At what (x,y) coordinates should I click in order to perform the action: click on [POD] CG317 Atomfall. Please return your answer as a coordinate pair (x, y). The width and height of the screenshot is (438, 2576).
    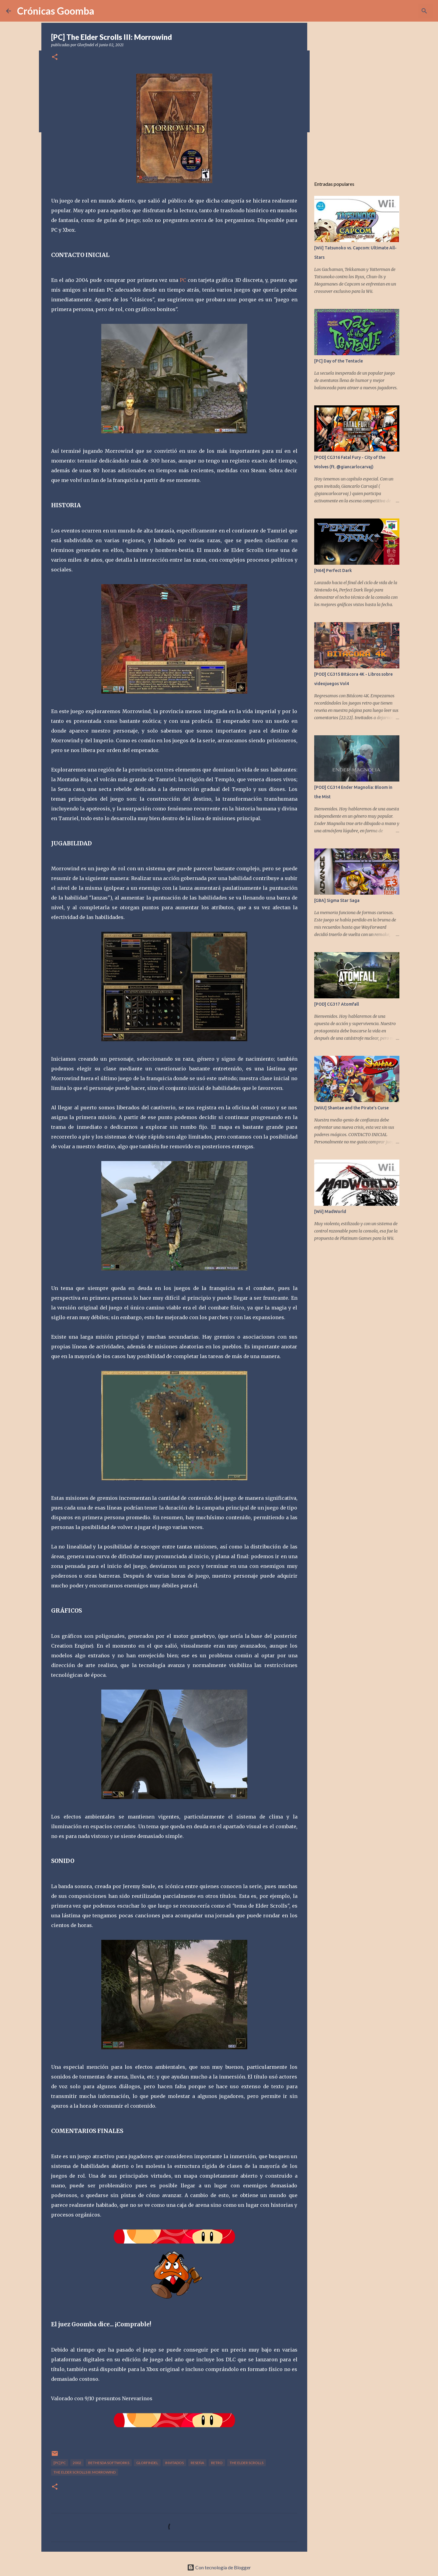
    Looking at the image, I should click on (336, 1004).